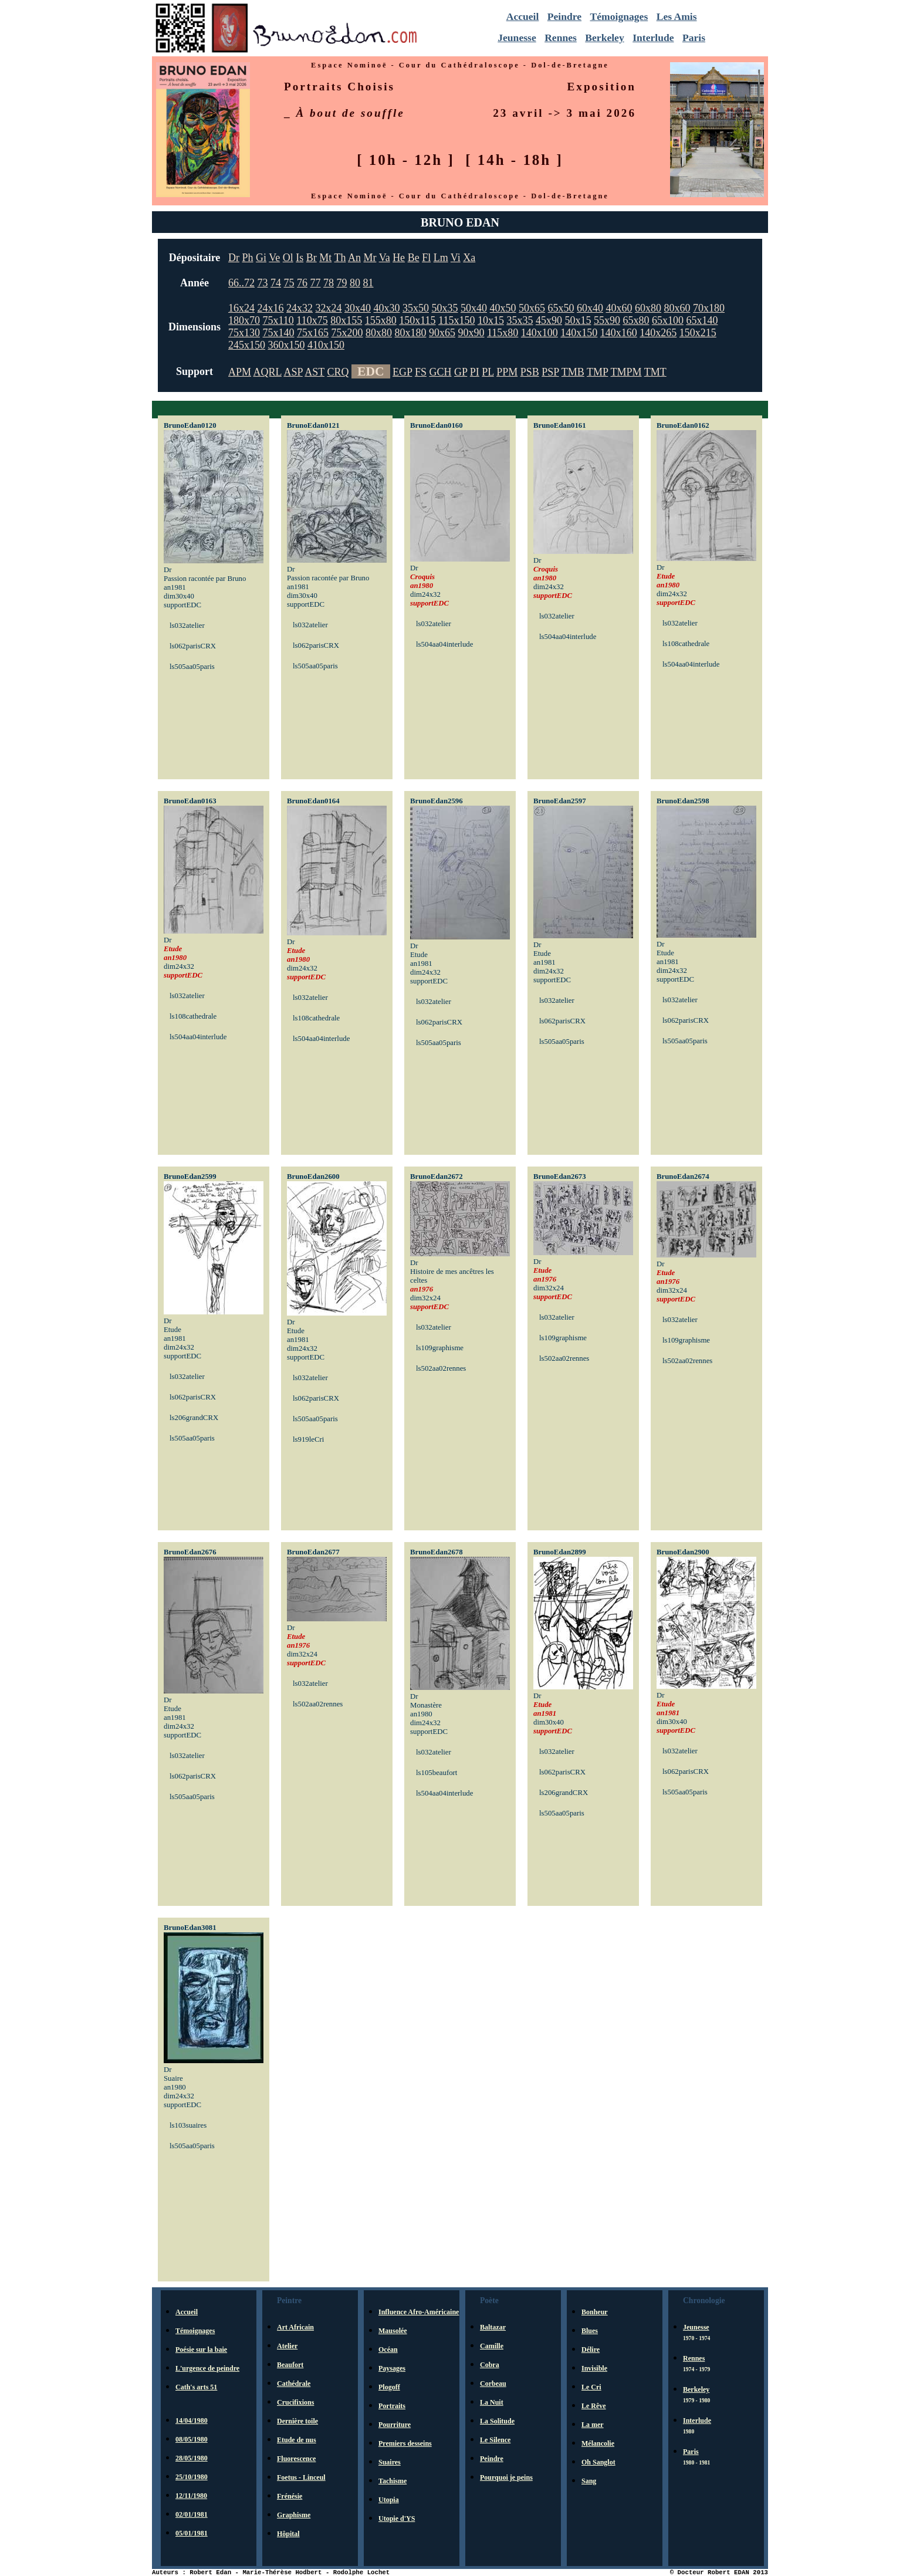  Describe the element at coordinates (593, 2406) in the screenshot. I see `Le Rêve` at that location.